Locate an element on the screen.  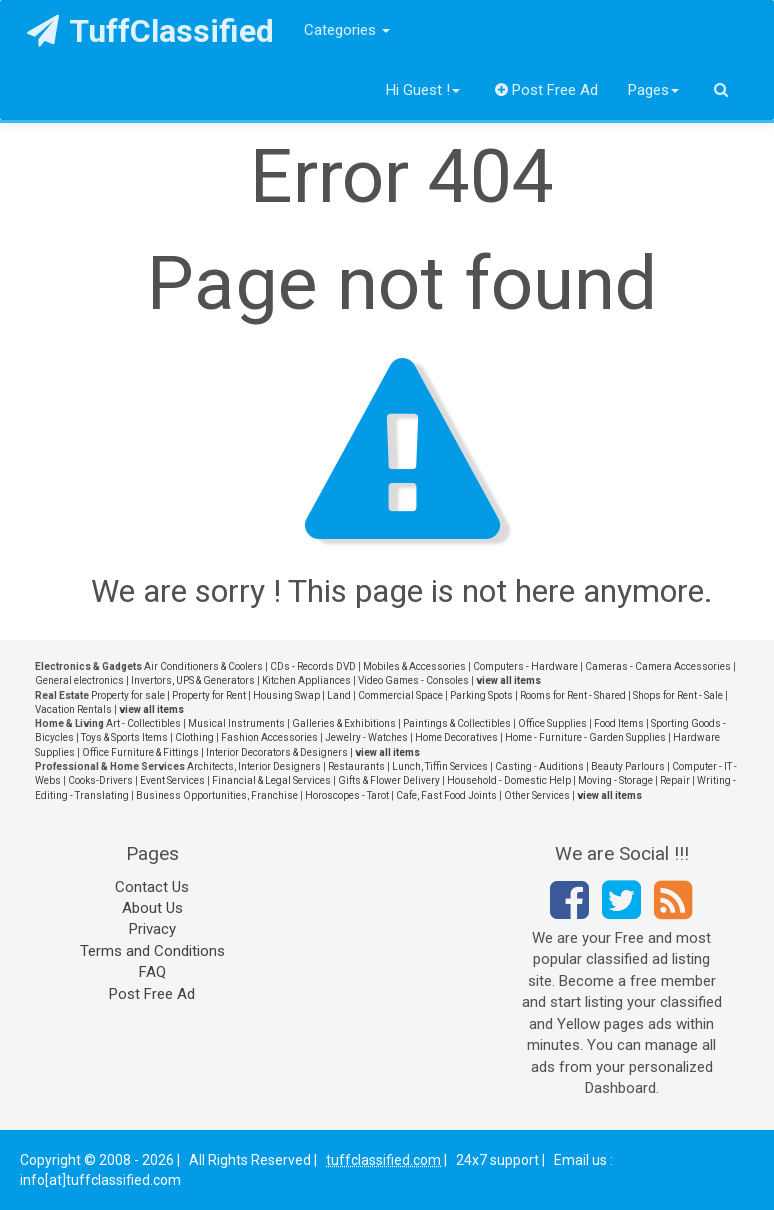
Casting - Auditions is located at coordinates (539, 766).